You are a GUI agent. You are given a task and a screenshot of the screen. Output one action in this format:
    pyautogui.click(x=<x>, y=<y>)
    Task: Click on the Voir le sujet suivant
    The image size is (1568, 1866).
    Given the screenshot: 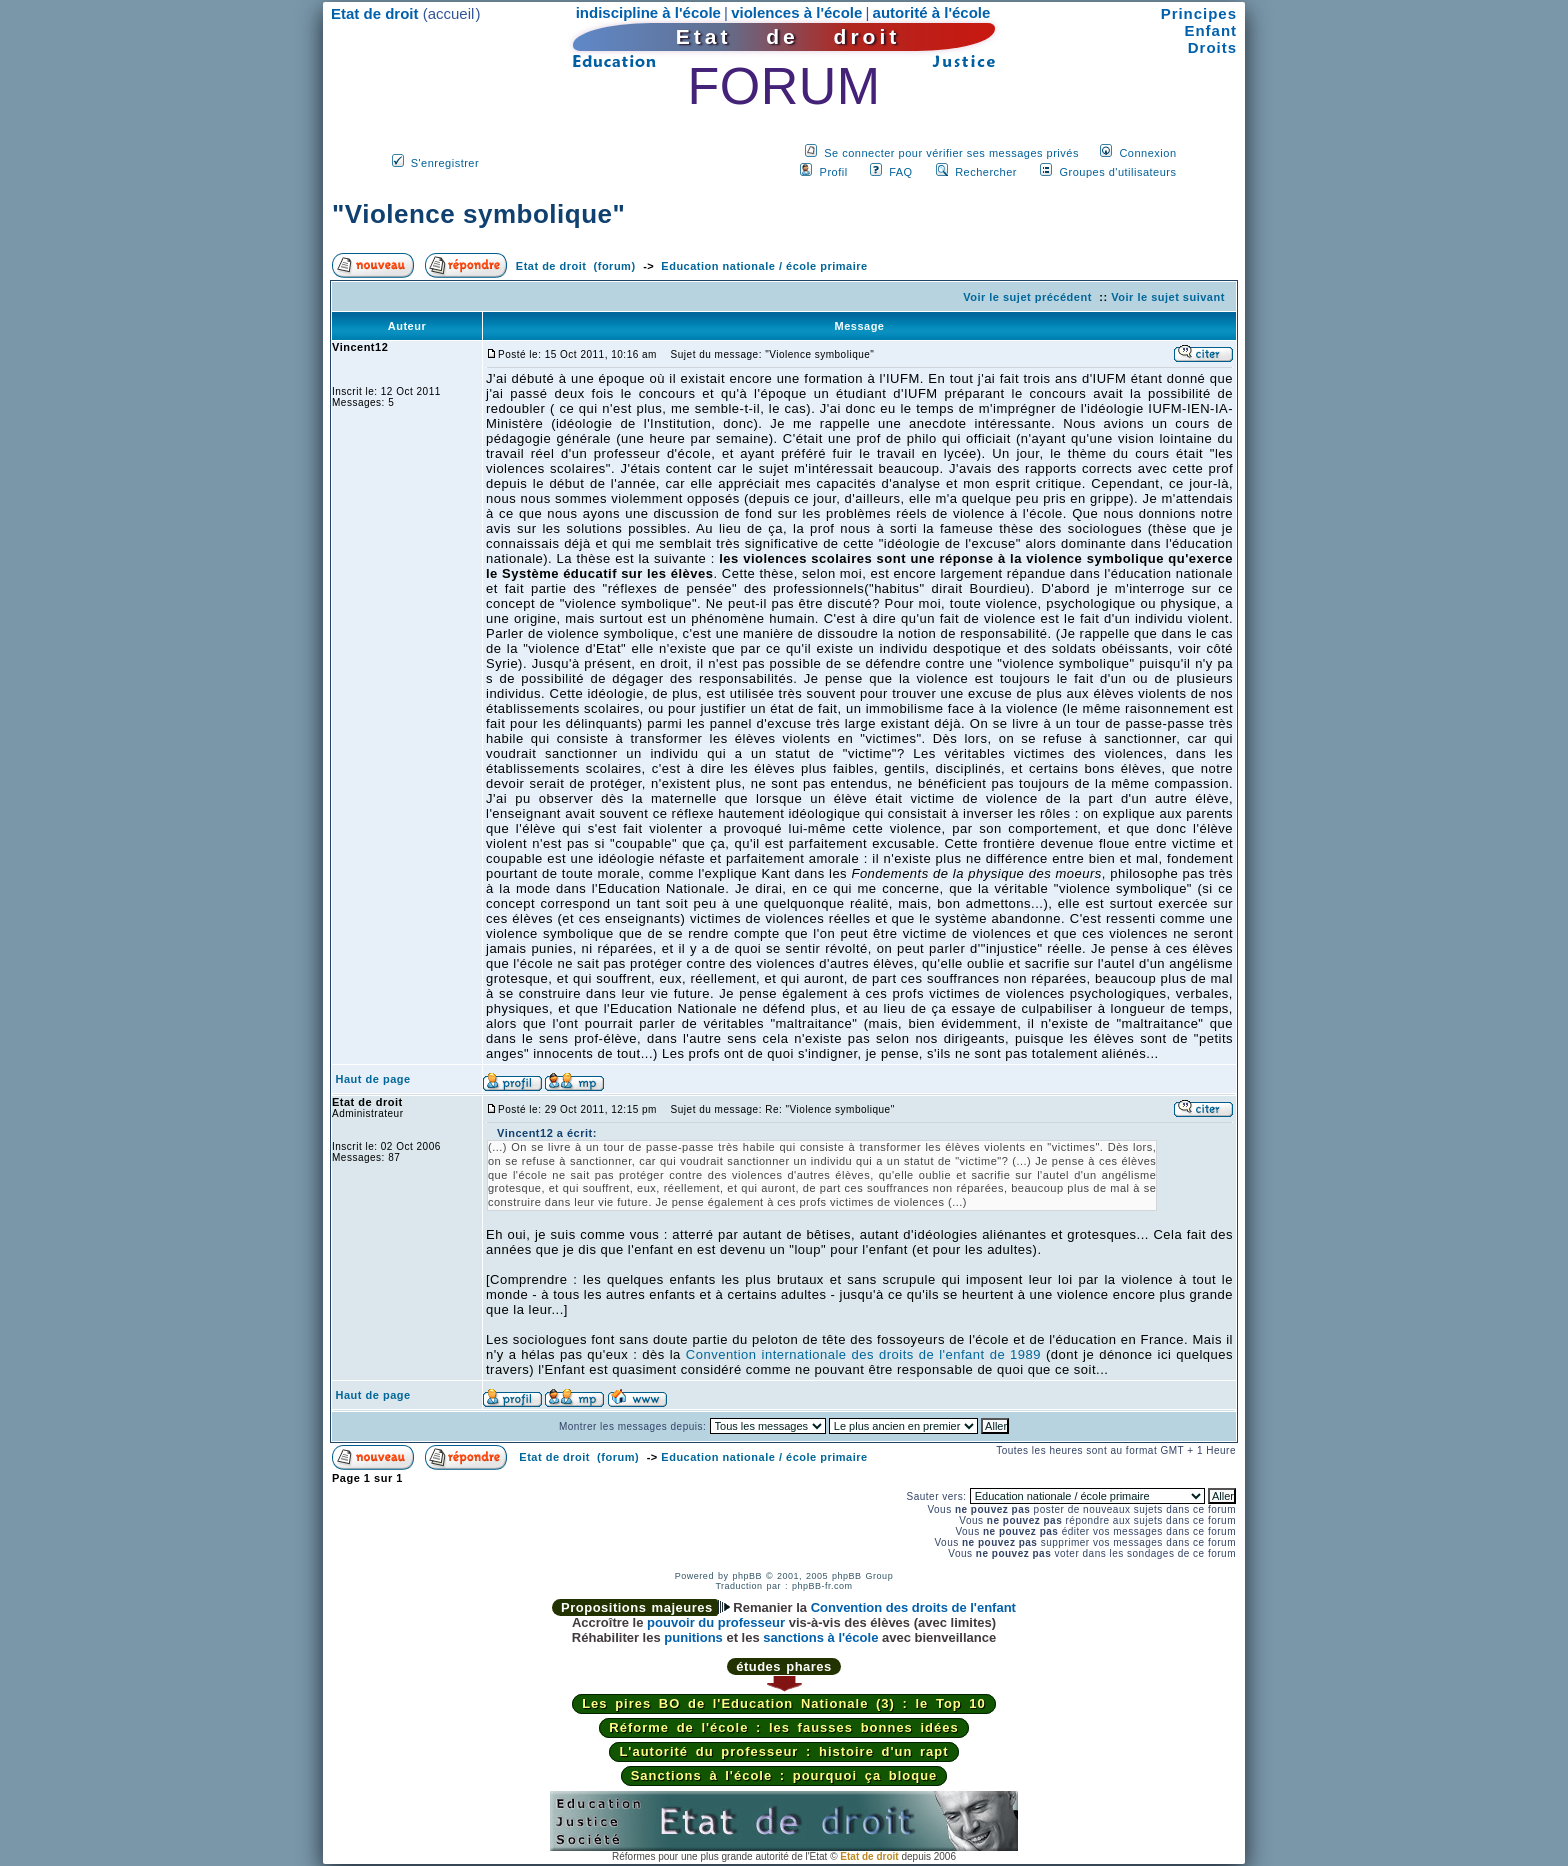 What is the action you would take?
    pyautogui.click(x=1168, y=297)
    